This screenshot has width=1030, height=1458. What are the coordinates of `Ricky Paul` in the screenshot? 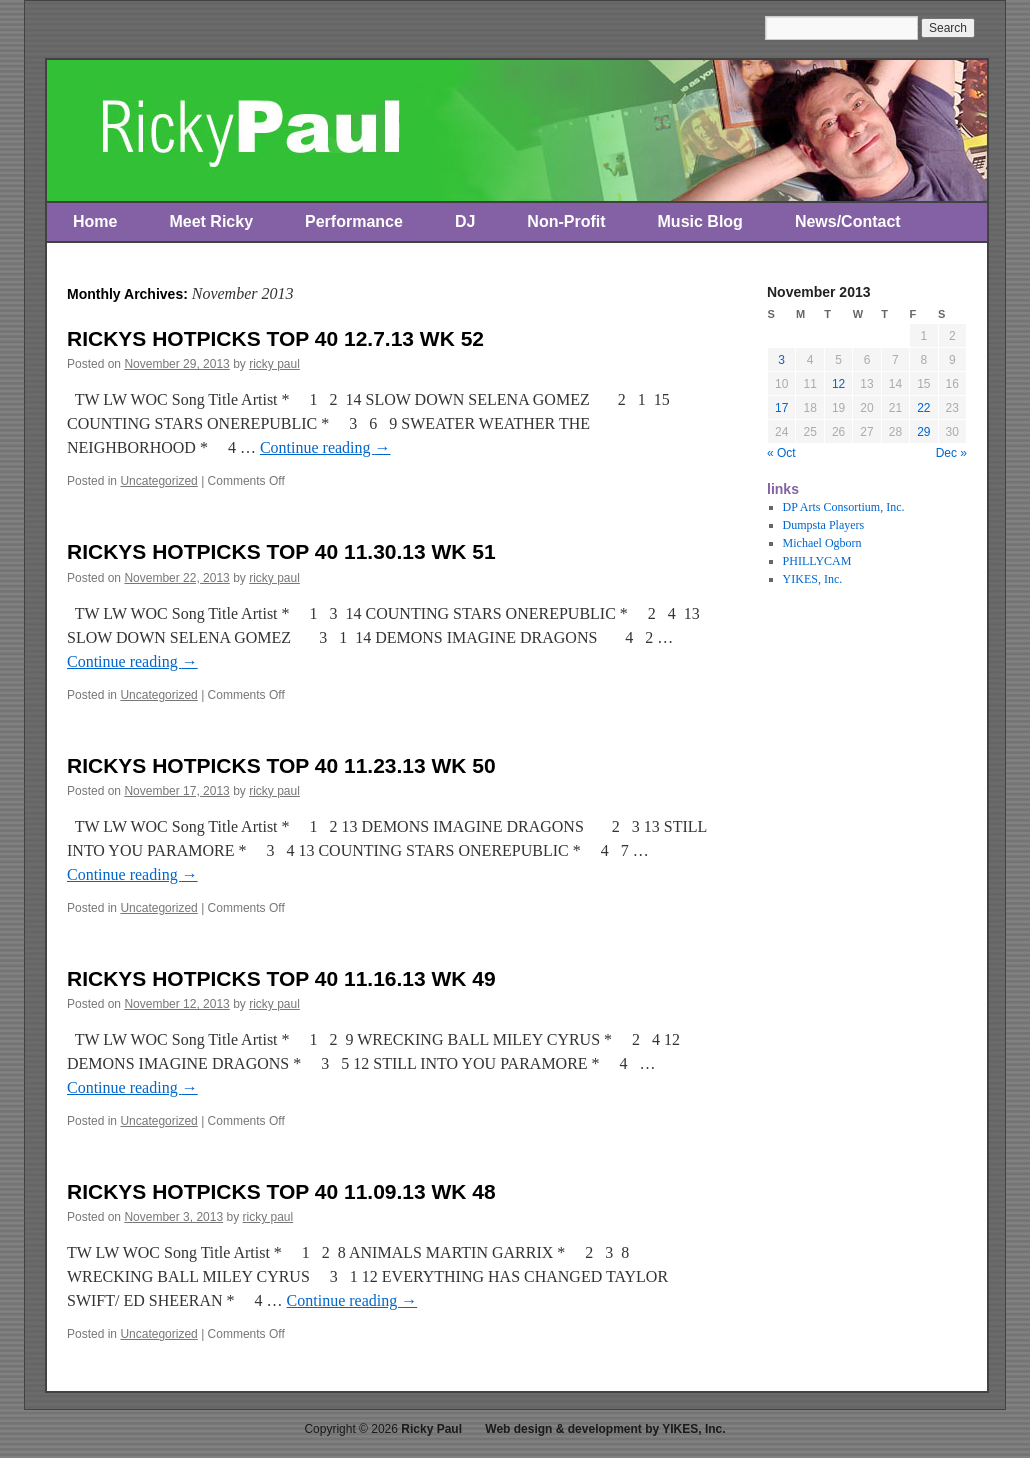 It's located at (431, 1429).